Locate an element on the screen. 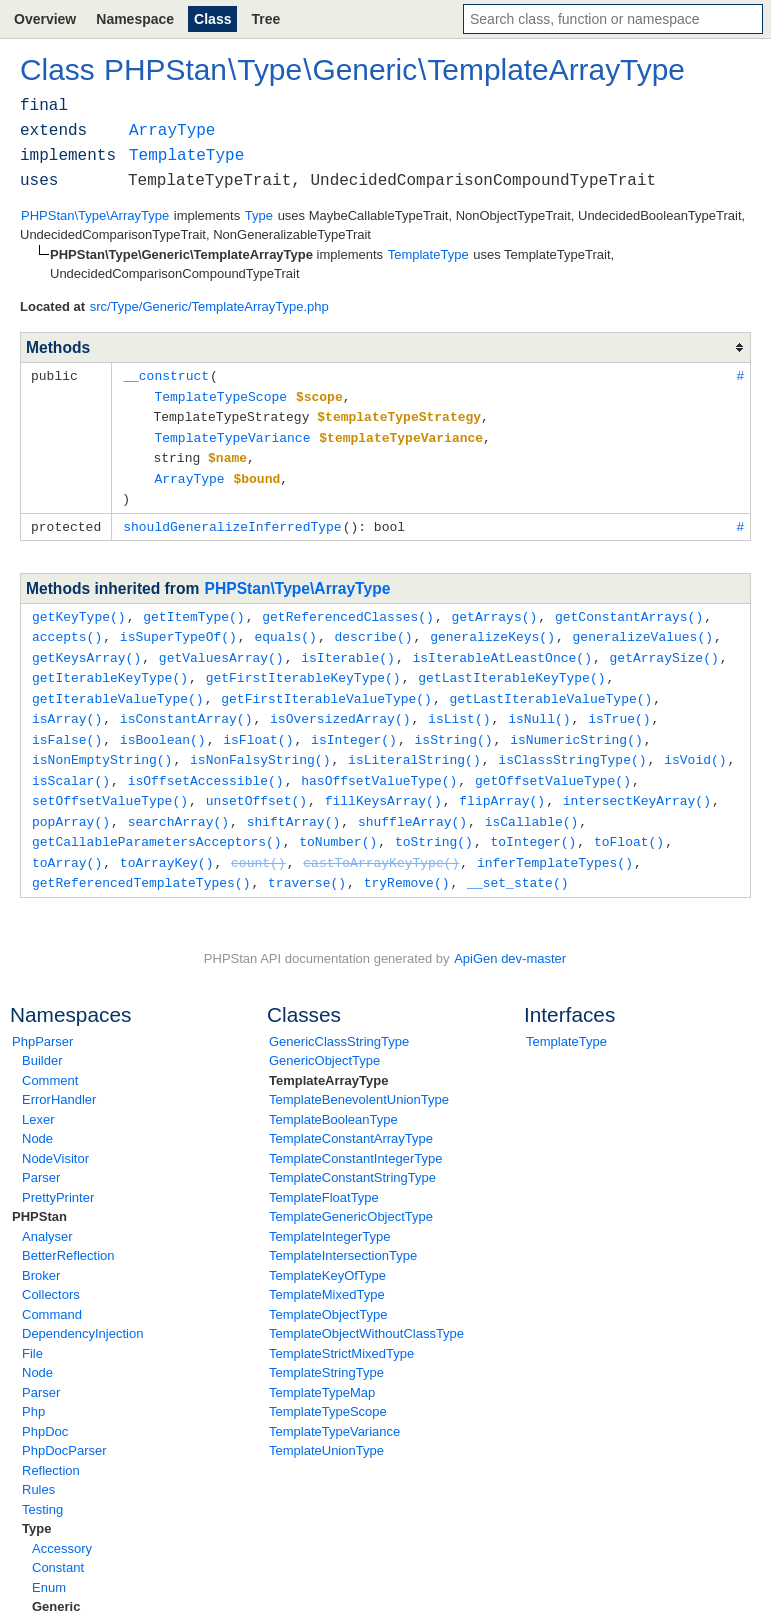 The image size is (771, 1624). setOffsetValueType() is located at coordinates (110, 783).